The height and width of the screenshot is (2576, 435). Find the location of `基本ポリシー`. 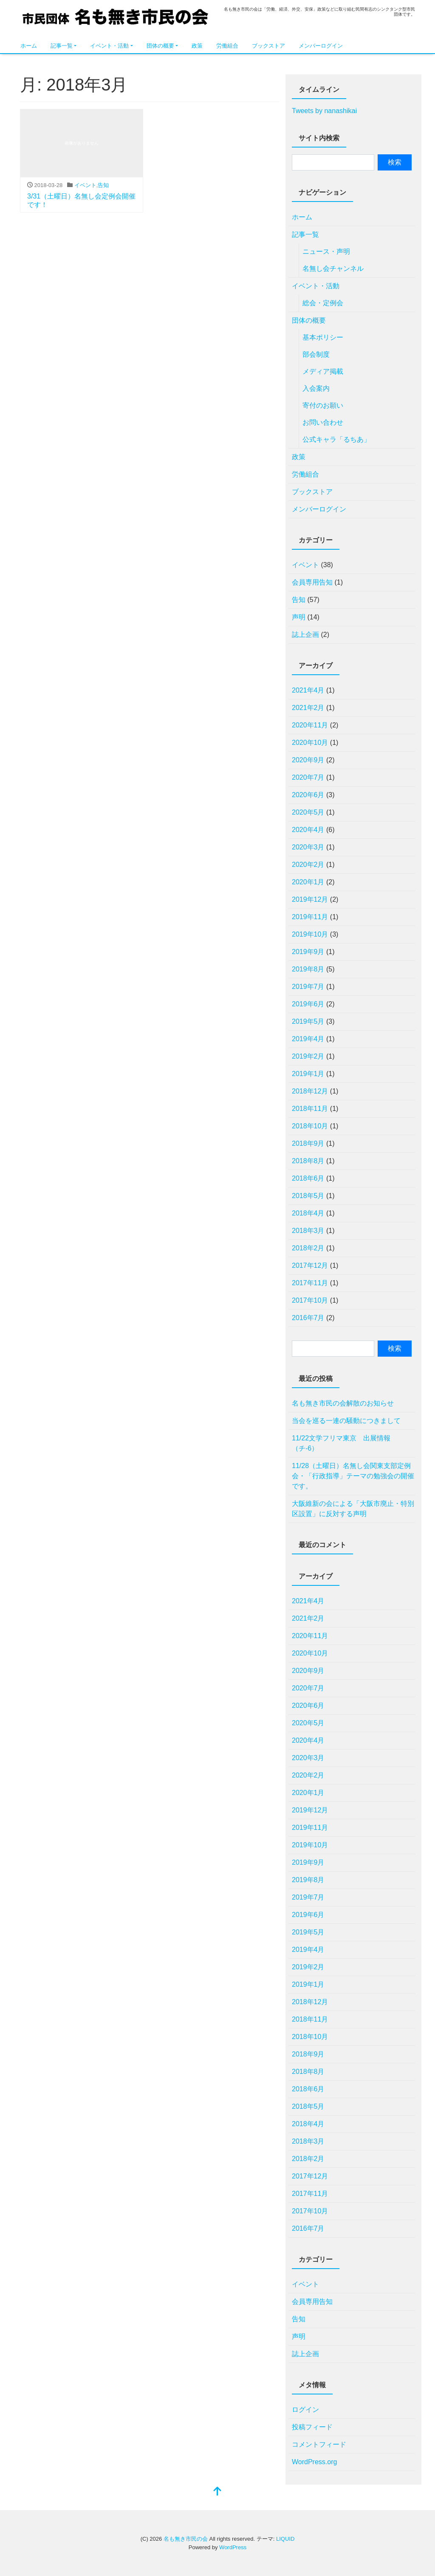

基本ポリシー is located at coordinates (322, 337).